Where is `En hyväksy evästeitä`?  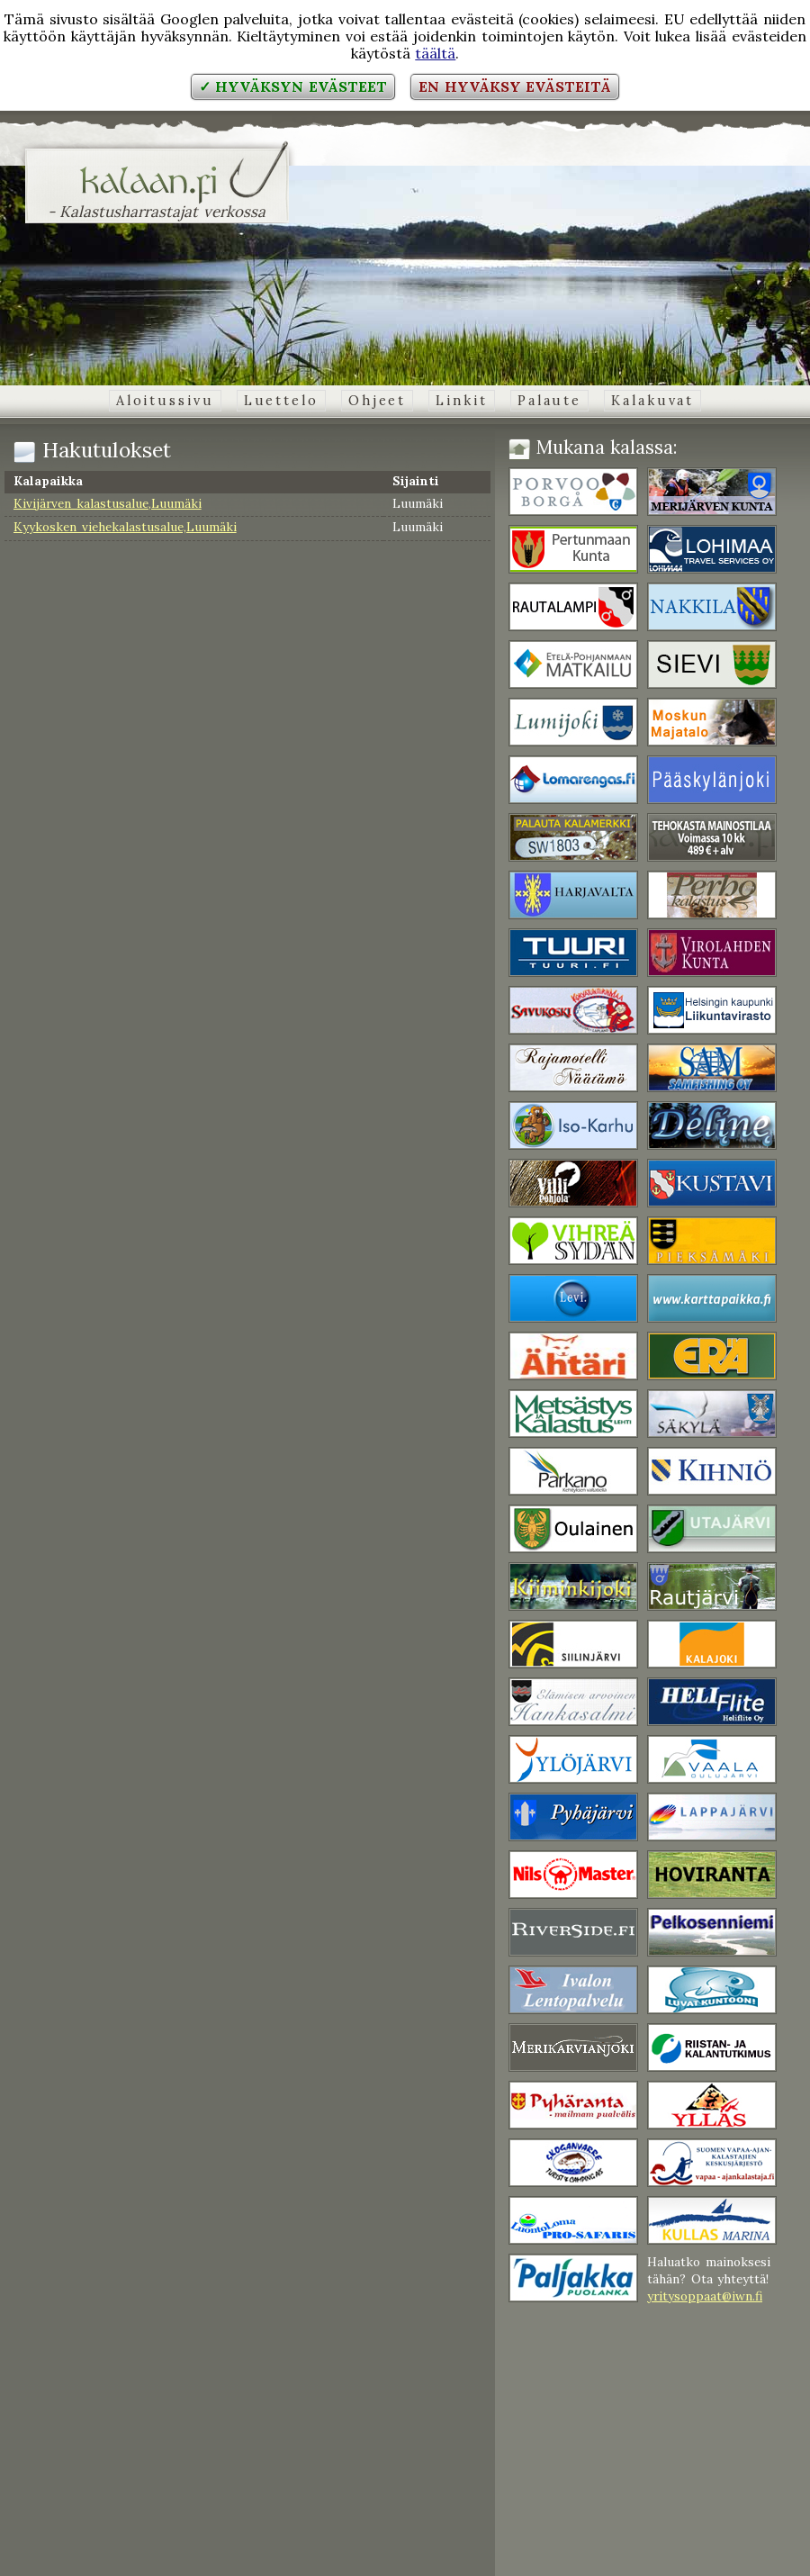
En hyväksy evästeitä is located at coordinates (514, 86).